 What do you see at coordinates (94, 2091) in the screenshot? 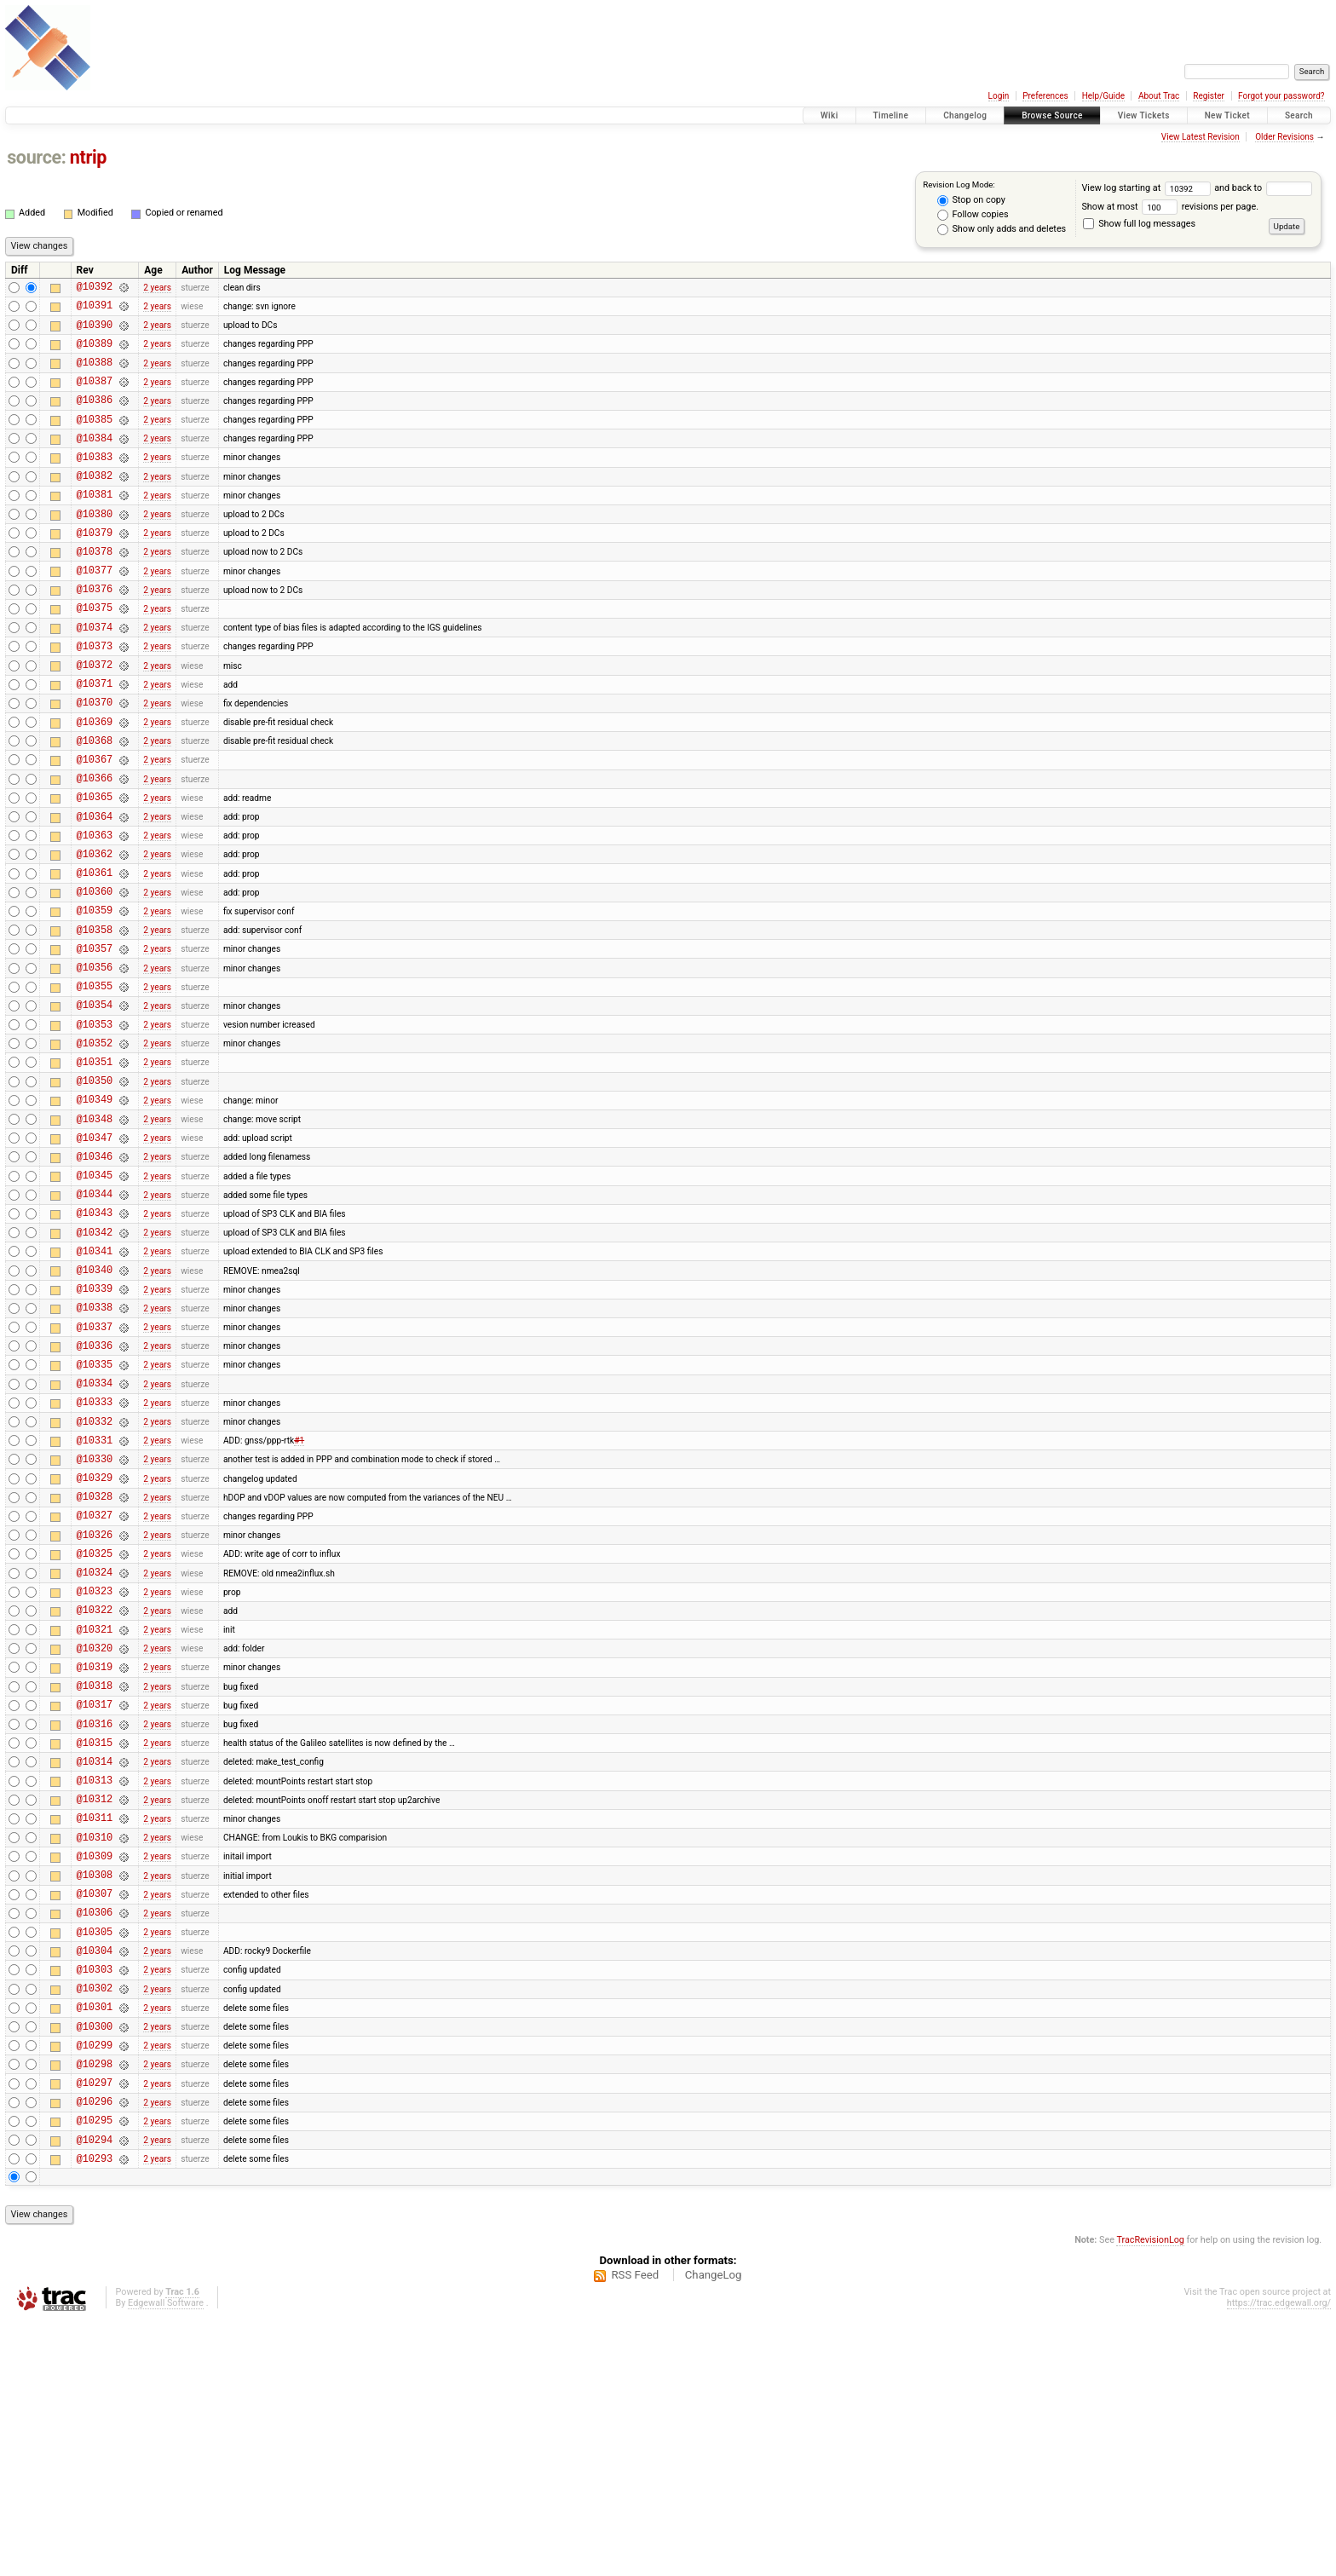
I see `@10308` at bounding box center [94, 2091].